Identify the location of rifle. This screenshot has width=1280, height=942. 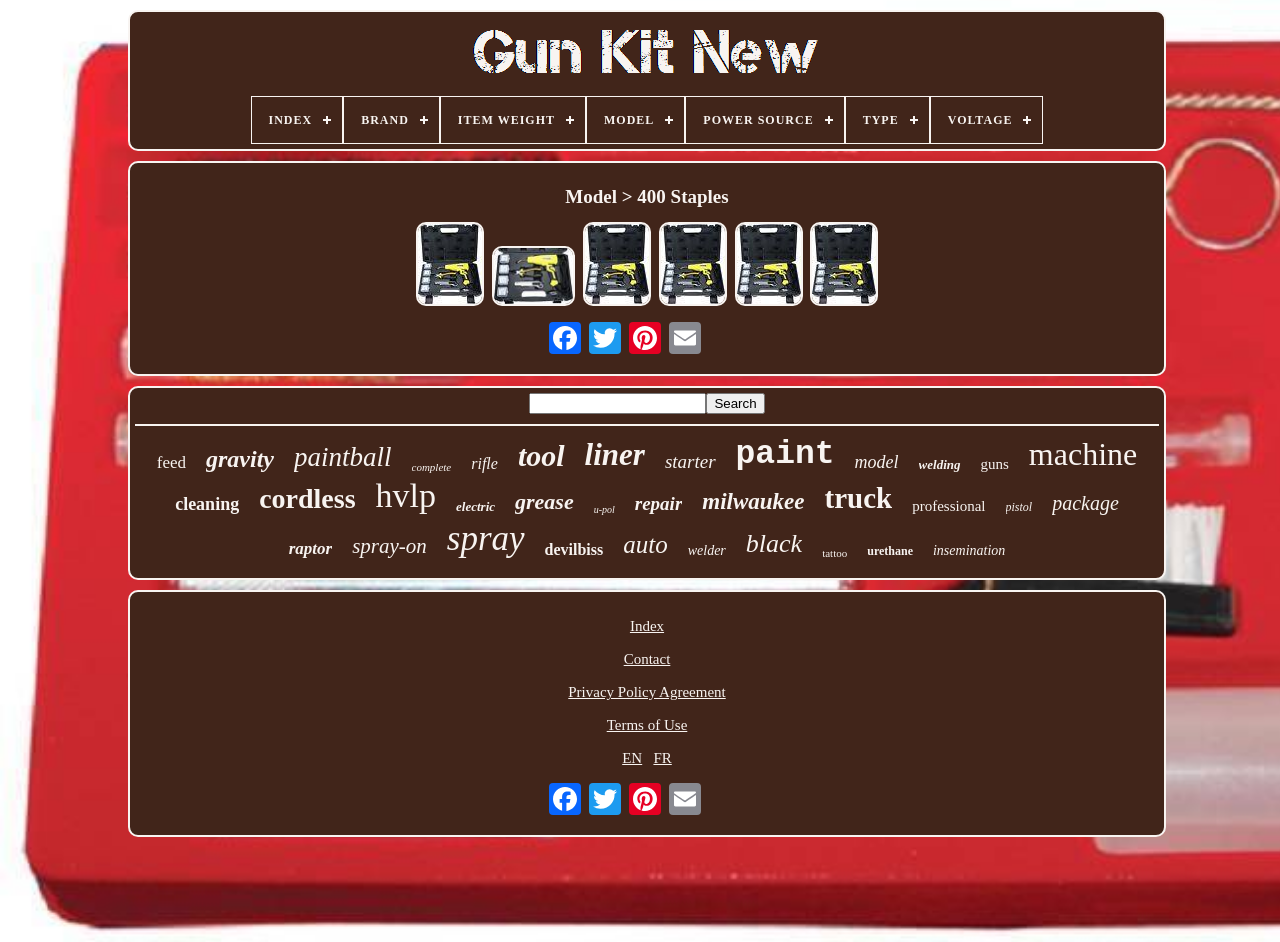
(484, 463).